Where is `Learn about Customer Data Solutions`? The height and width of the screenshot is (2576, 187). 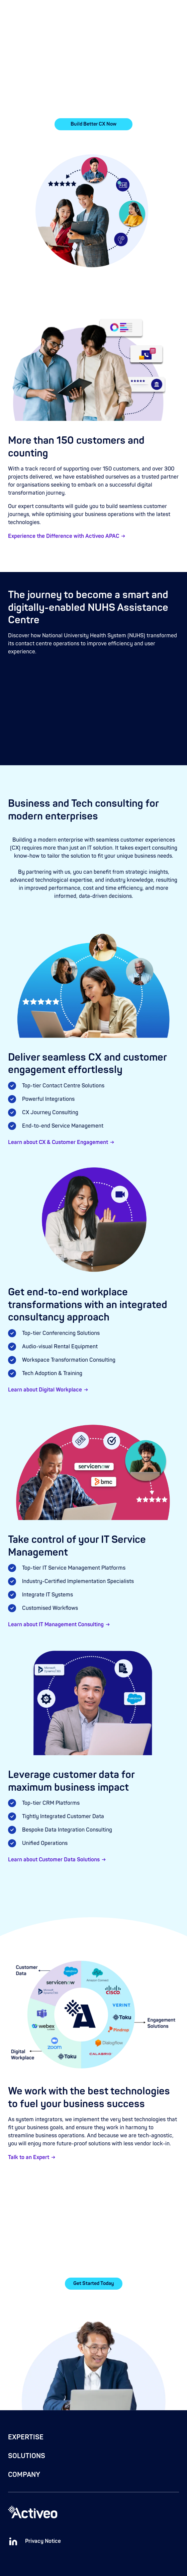 Learn about Customer Data Solutions is located at coordinates (54, 1859).